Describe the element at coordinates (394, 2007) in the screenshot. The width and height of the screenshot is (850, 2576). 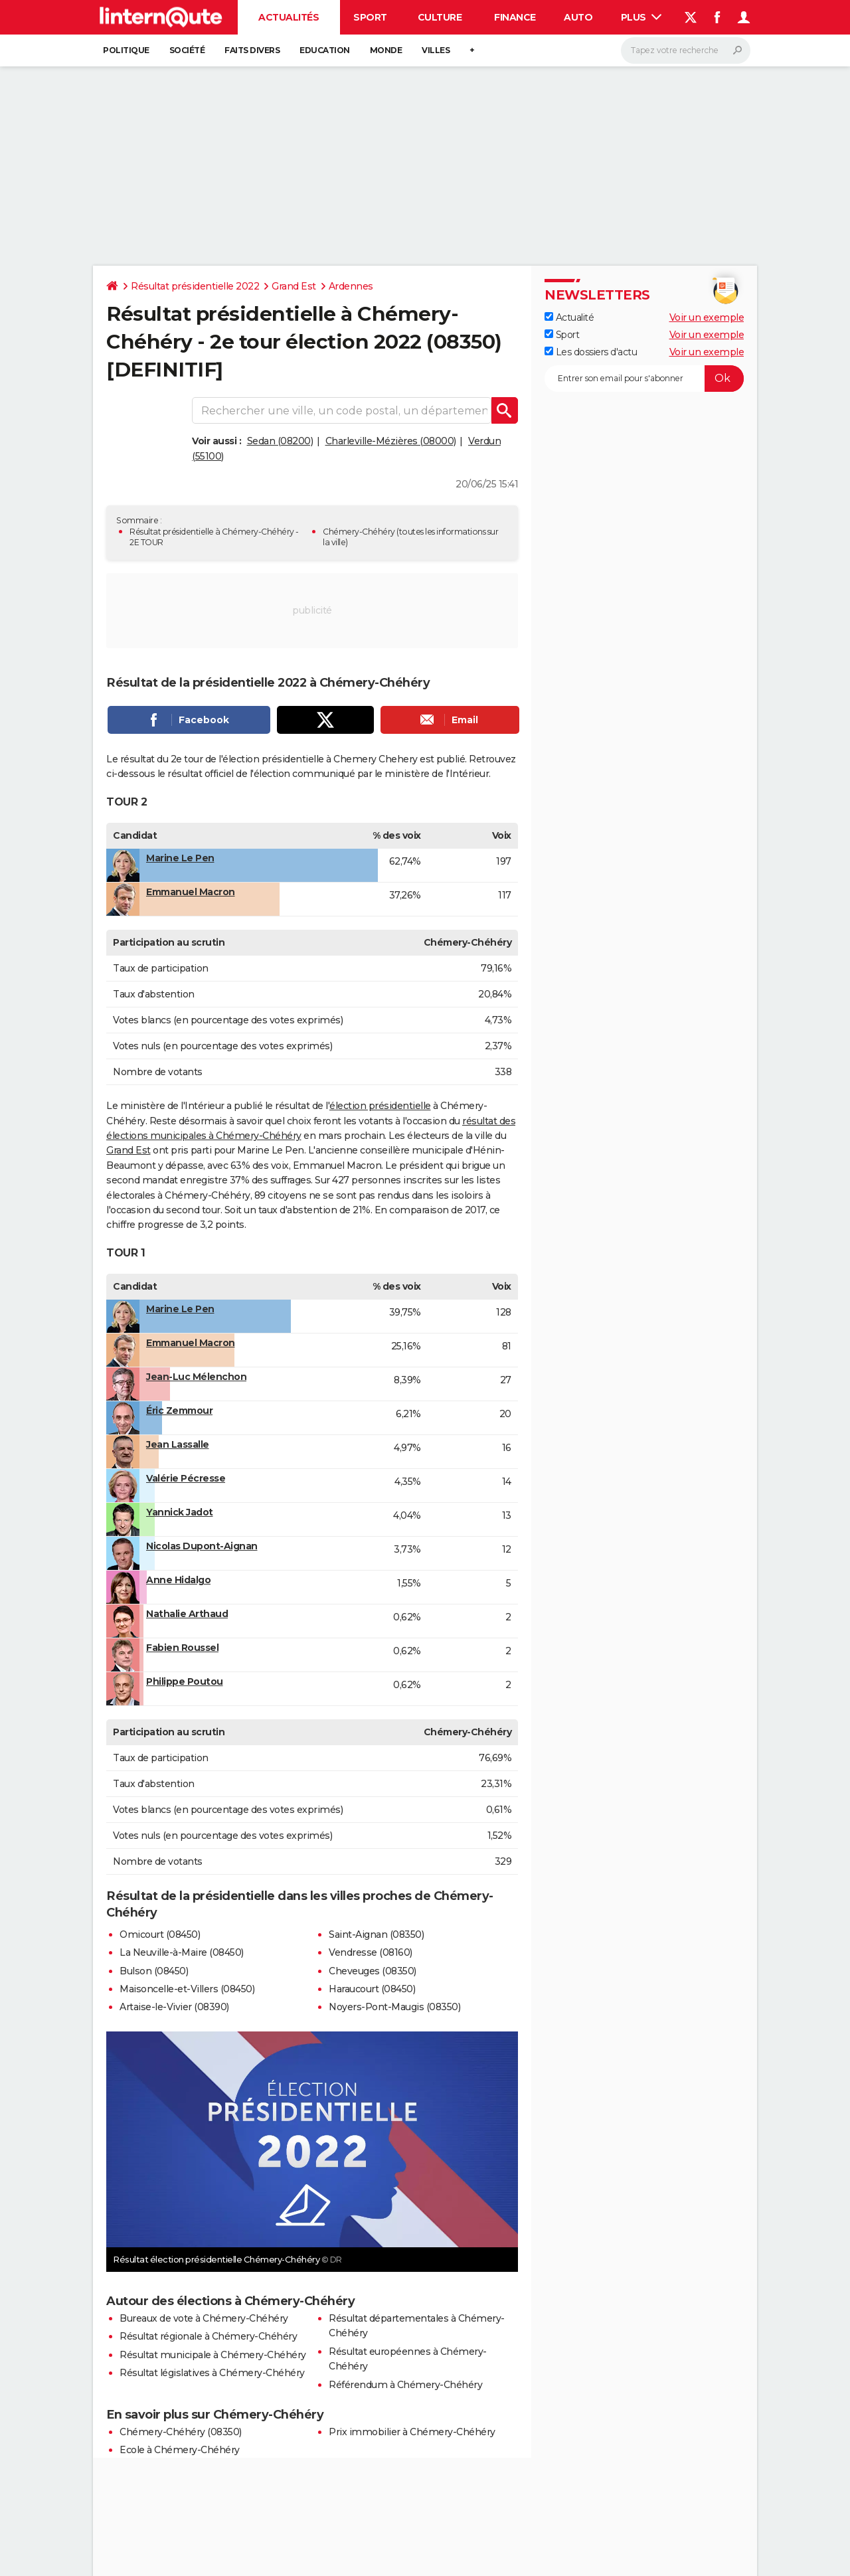
I see `Noyers-Pont-Maugis (08350)` at that location.